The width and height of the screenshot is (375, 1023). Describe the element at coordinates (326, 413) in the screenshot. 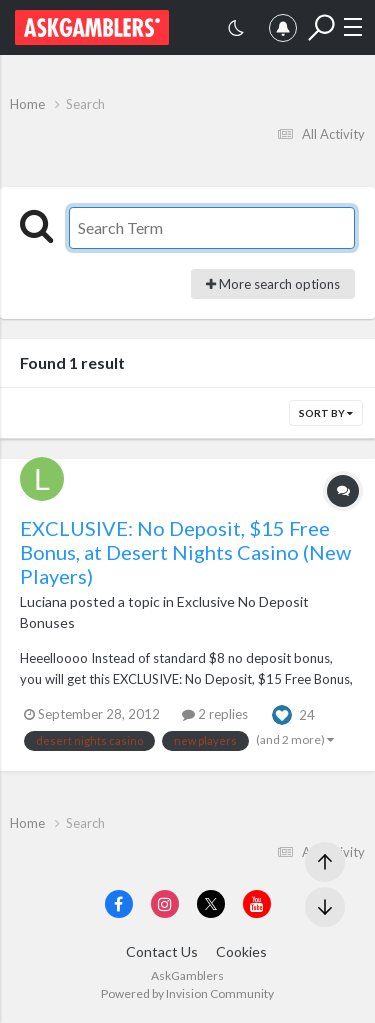

I see `Sort By` at that location.